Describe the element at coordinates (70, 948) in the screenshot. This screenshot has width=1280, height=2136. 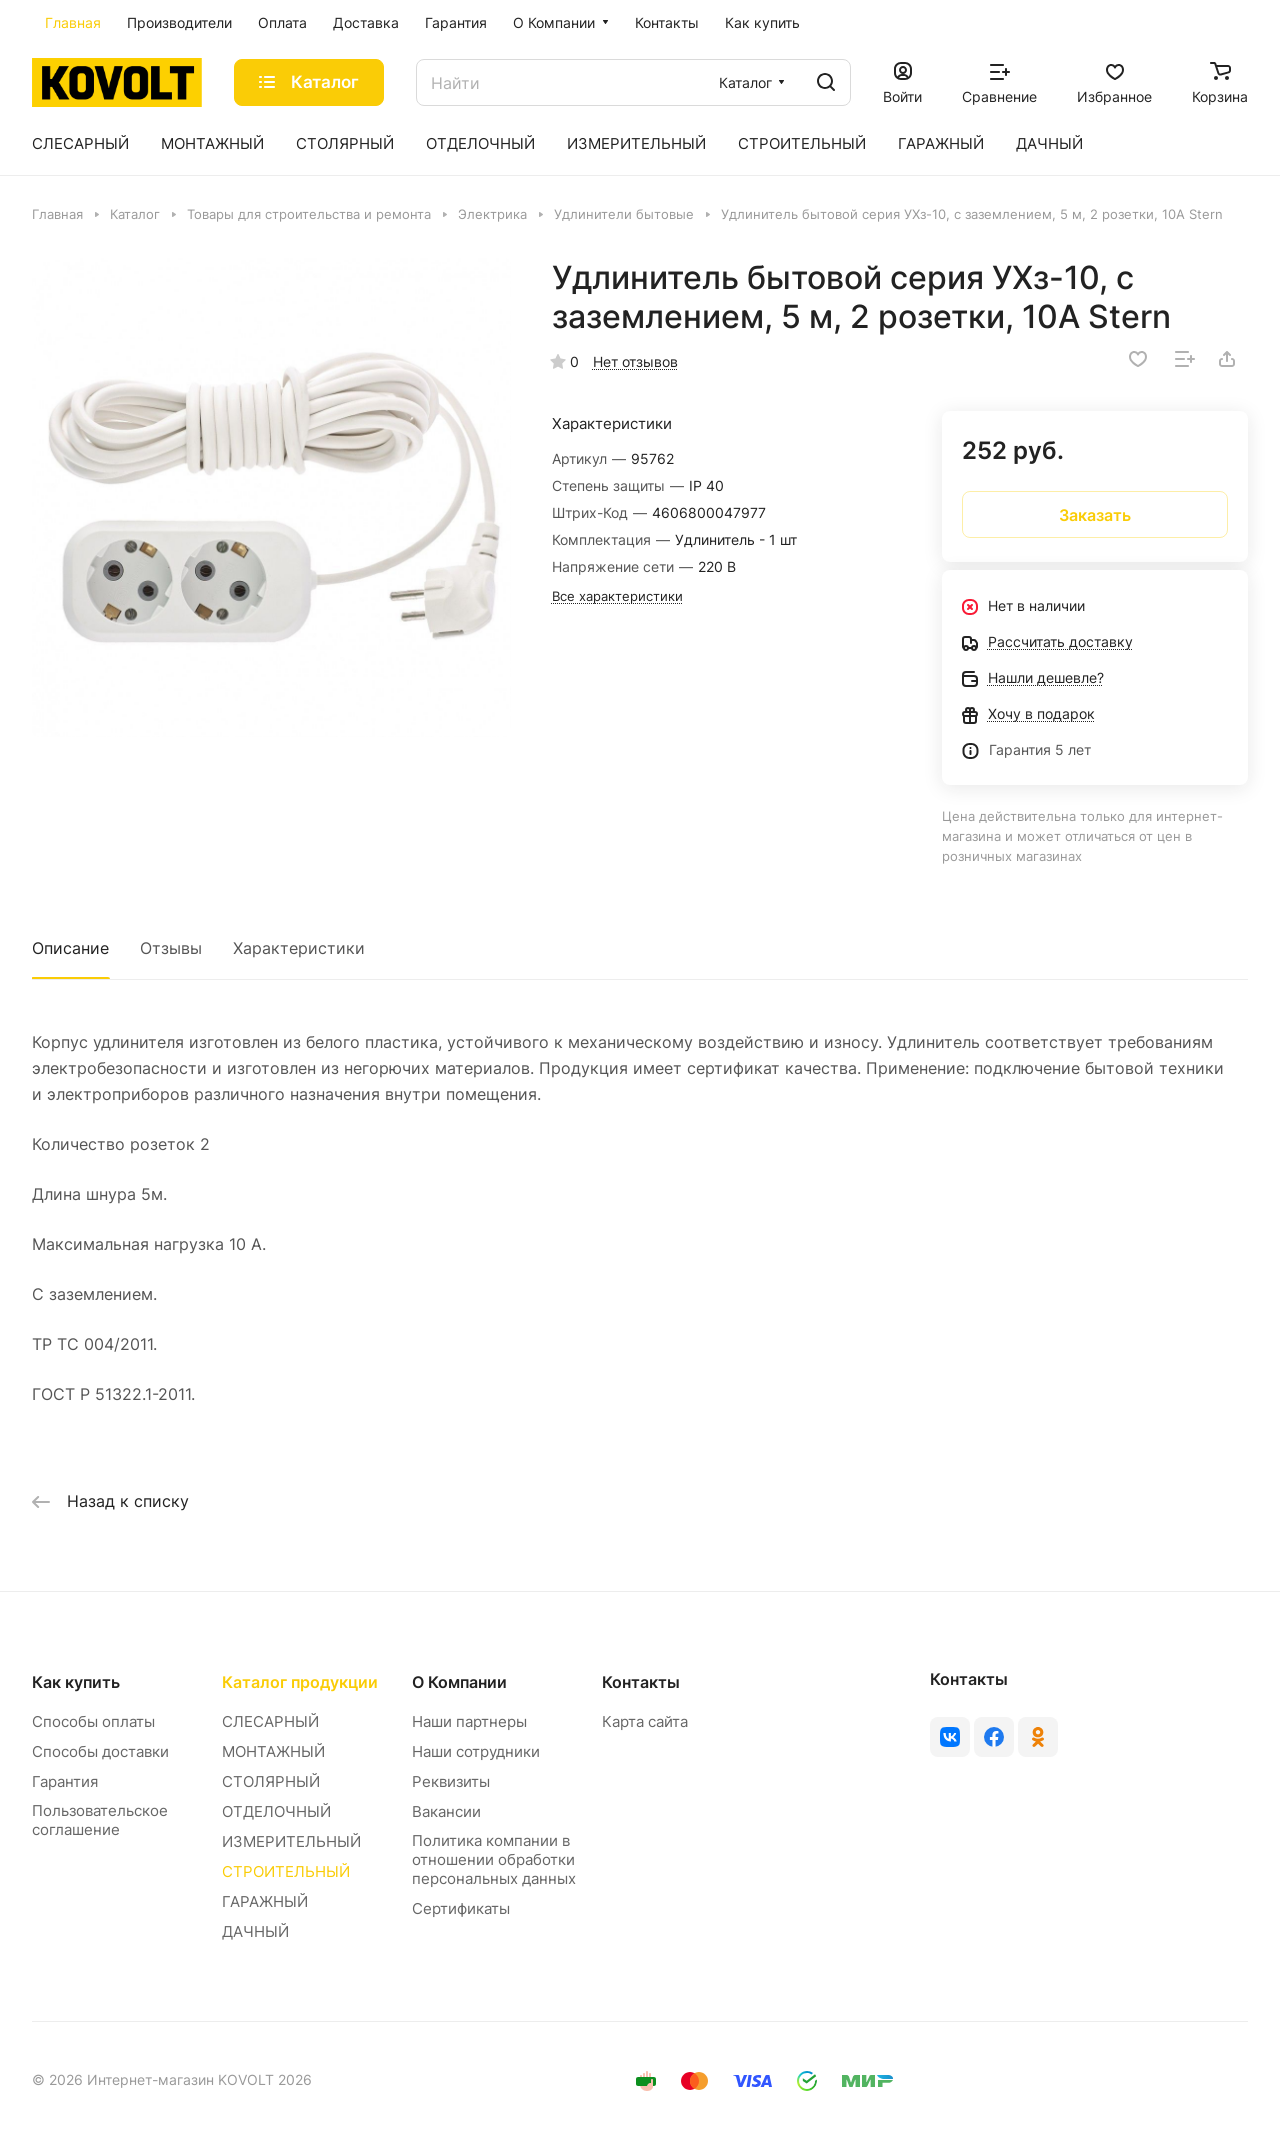
I see `Описание` at that location.